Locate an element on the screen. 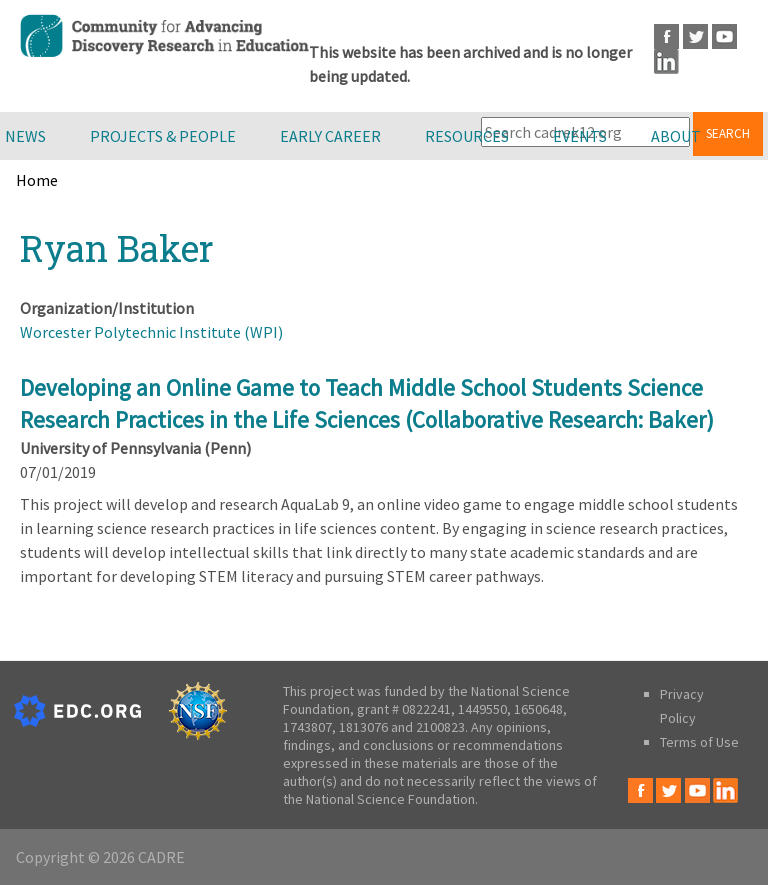 This screenshot has width=768, height=885. Worcester Polytechnic Institute (WPI) is located at coordinates (151, 332).